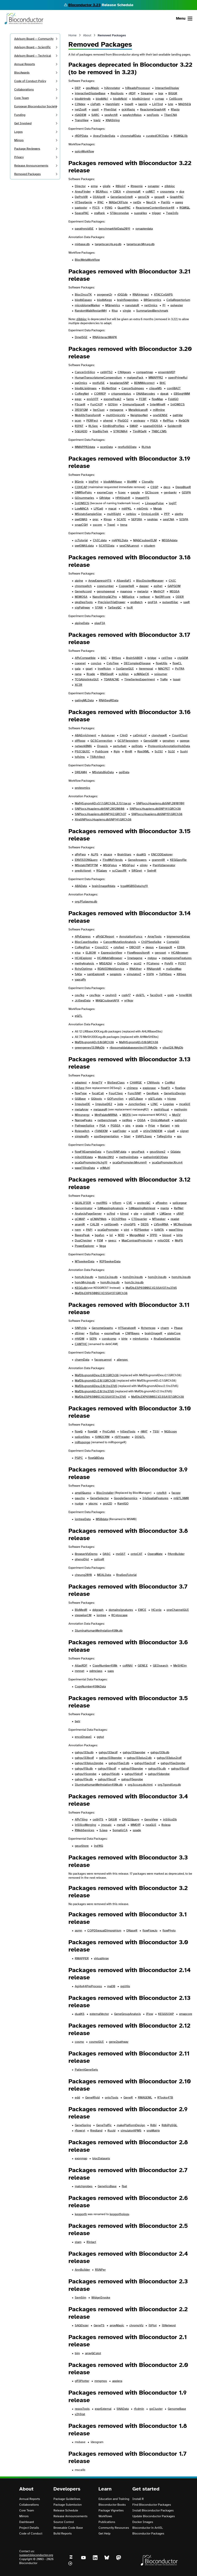 The image size is (197, 2576). Describe the element at coordinates (119, 213) in the screenshot. I see `STdeconvolve` at that location.